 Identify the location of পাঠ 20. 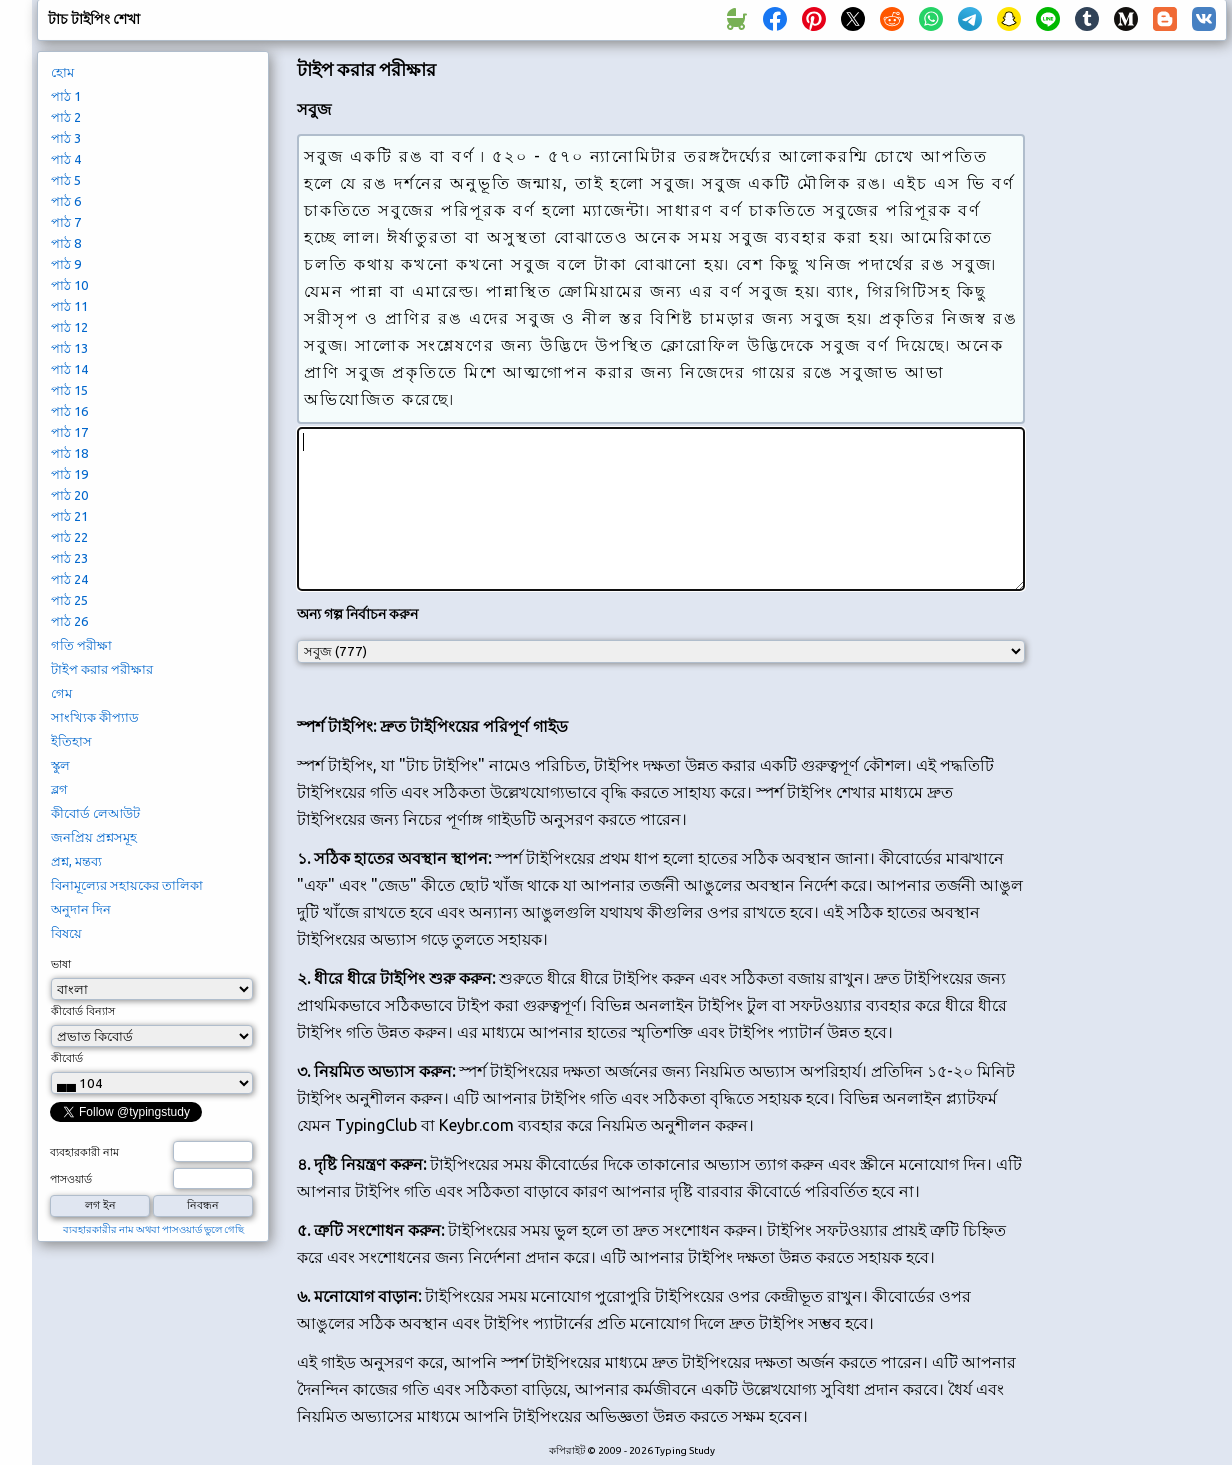
(69, 495).